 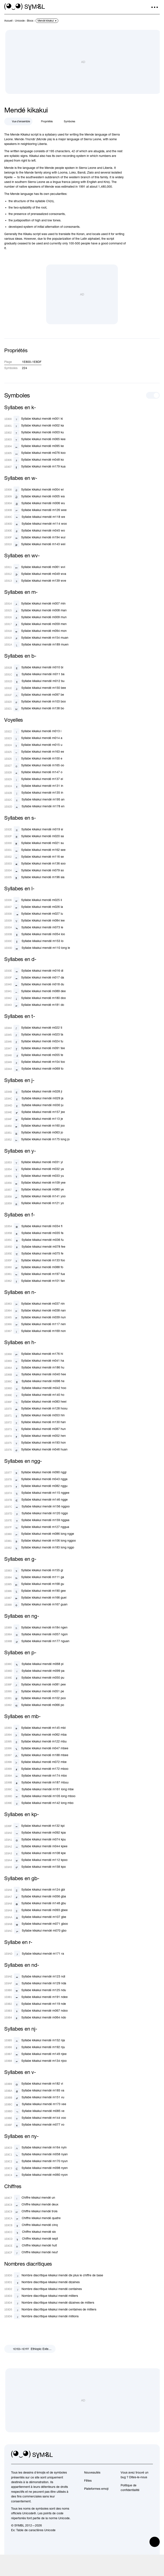 What do you see at coordinates (35, 1702) in the screenshot?
I see `[Syllabe kikakui mendé m102 poo]` at bounding box center [35, 1702].